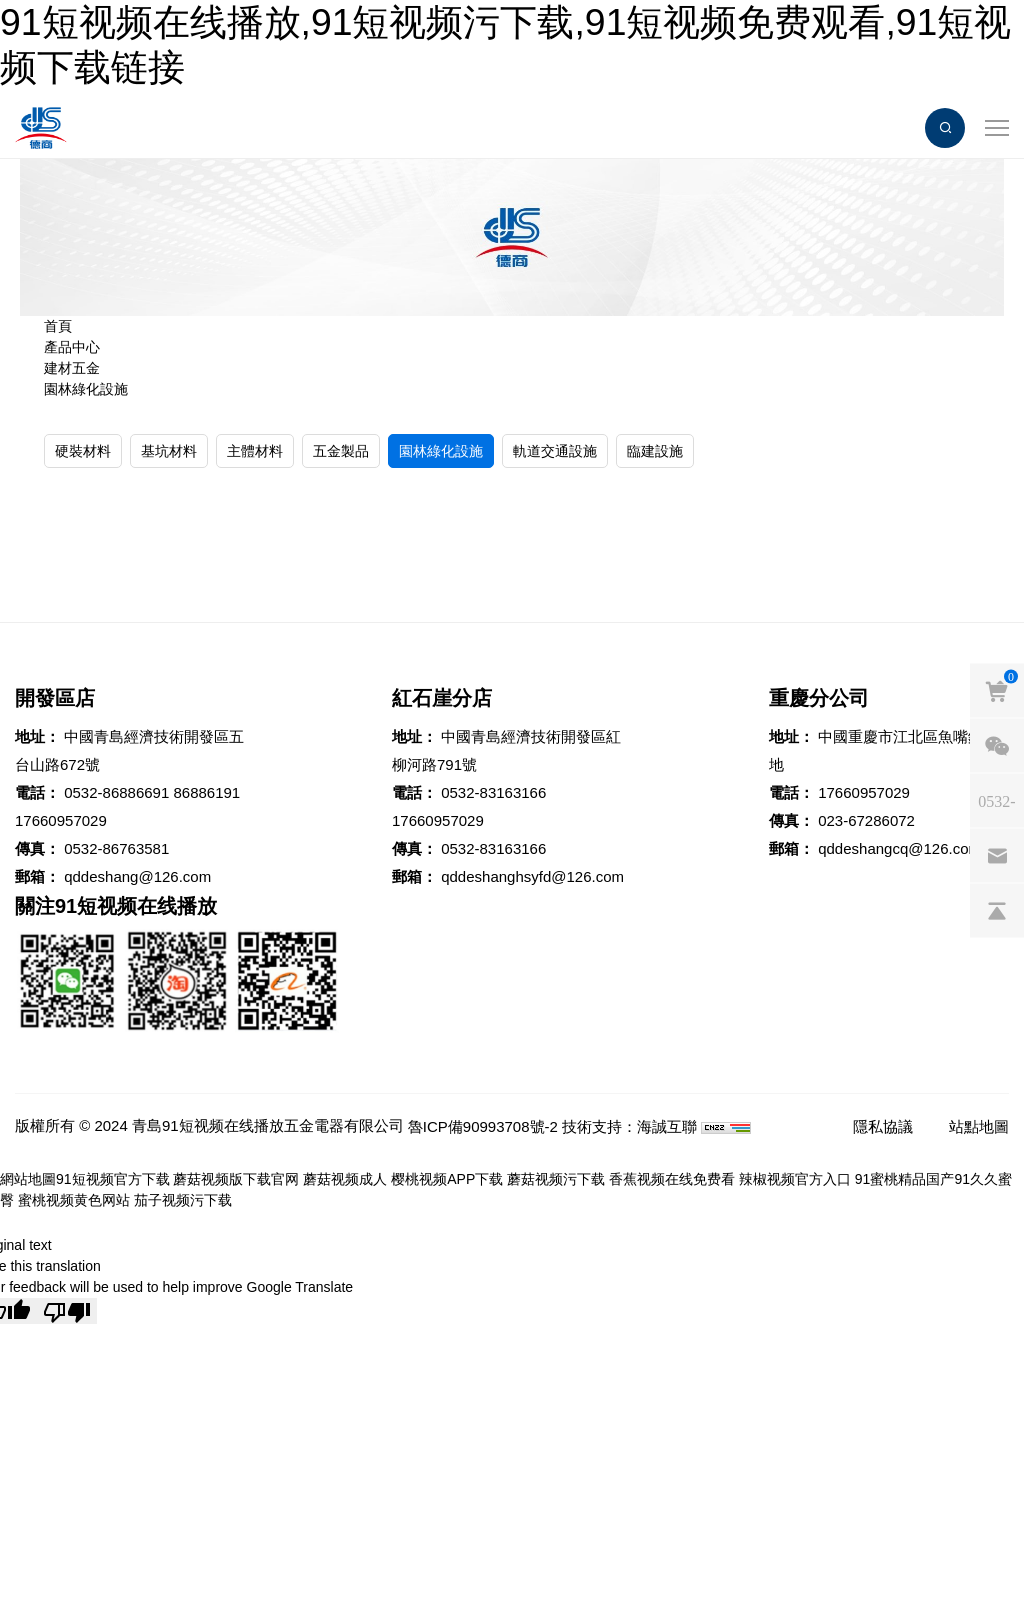 Image resolution: width=1024 pixels, height=1599 pixels. What do you see at coordinates (483, 1126) in the screenshot?
I see `魯ICP備90993708號-2` at bounding box center [483, 1126].